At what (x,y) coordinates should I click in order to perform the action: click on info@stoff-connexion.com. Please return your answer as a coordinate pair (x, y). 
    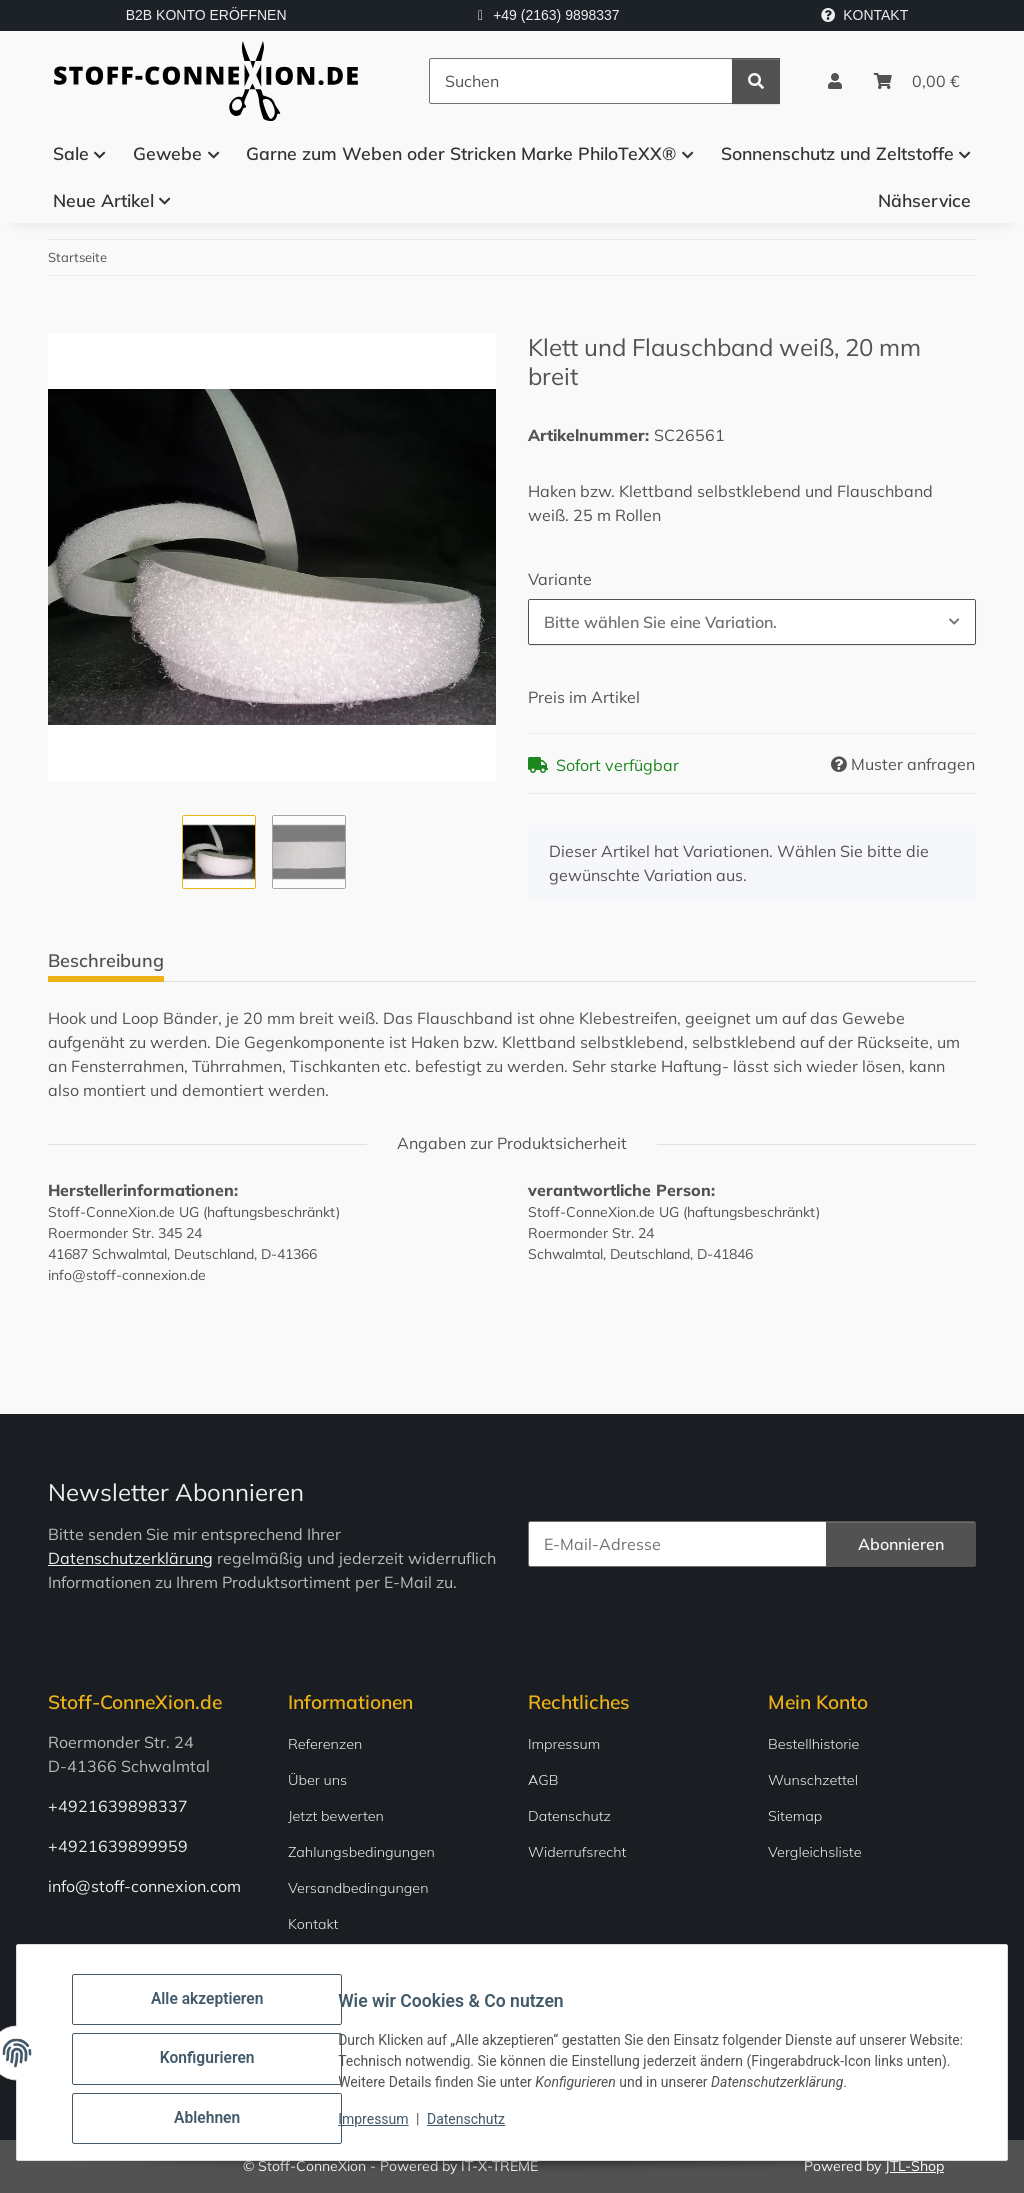
    Looking at the image, I should click on (144, 1886).